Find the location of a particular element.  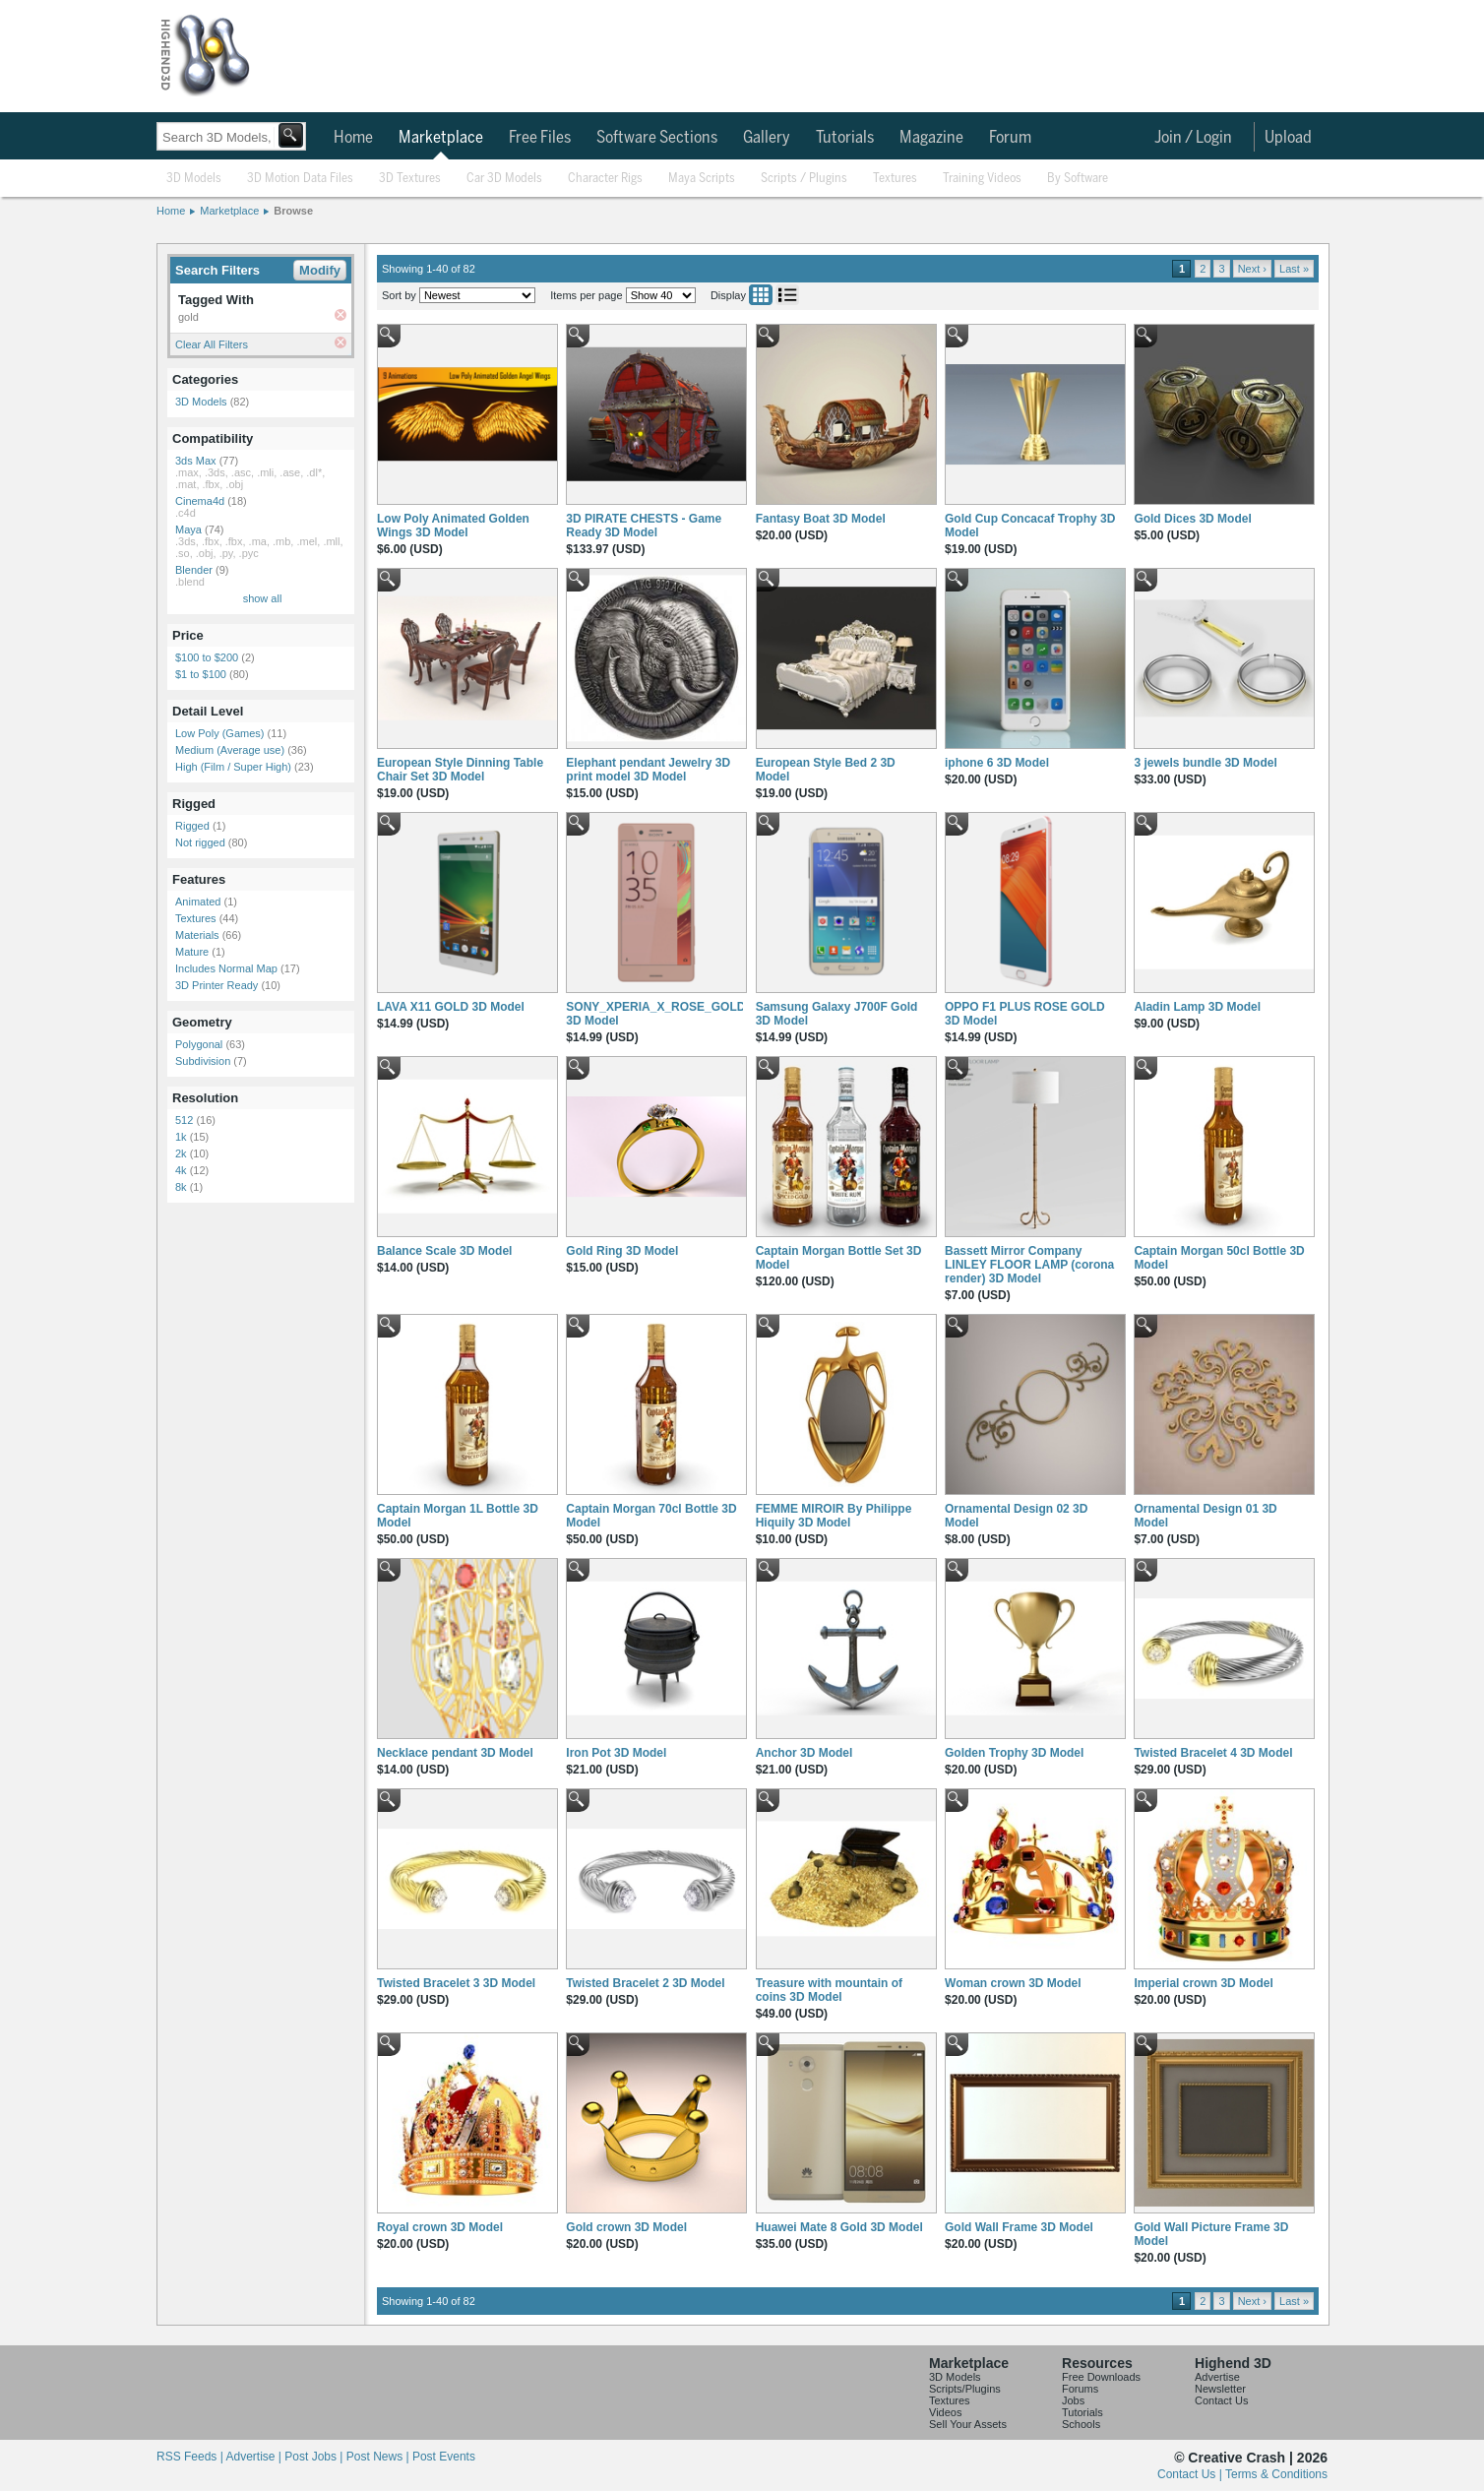

4k is located at coordinates (181, 1170).